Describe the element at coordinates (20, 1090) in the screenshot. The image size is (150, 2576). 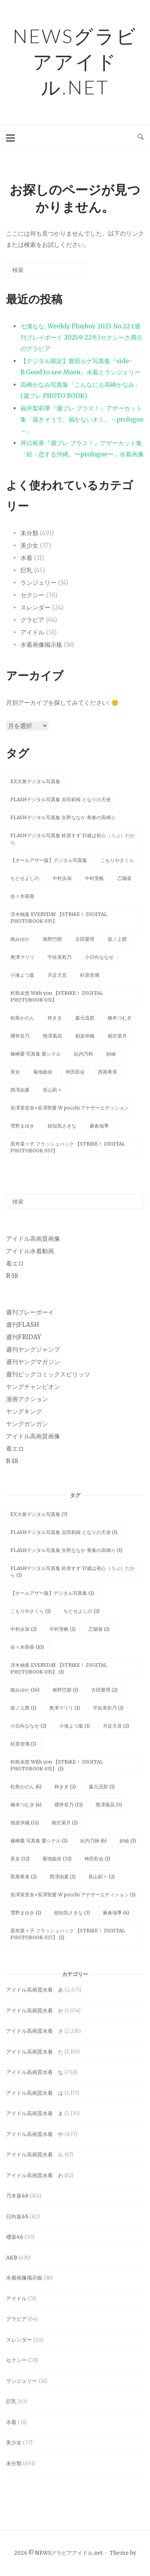
I see `西澤由夏` at that location.